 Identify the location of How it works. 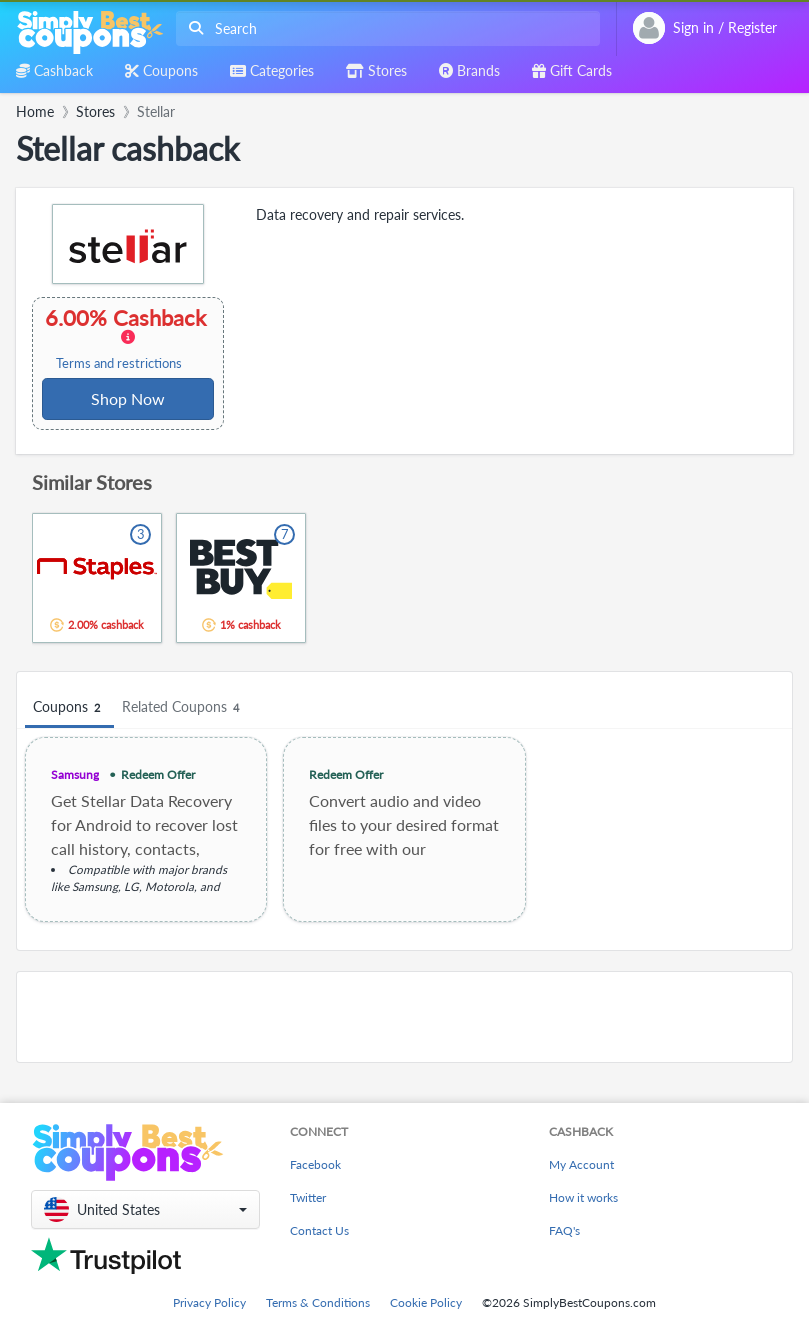
(583, 1197).